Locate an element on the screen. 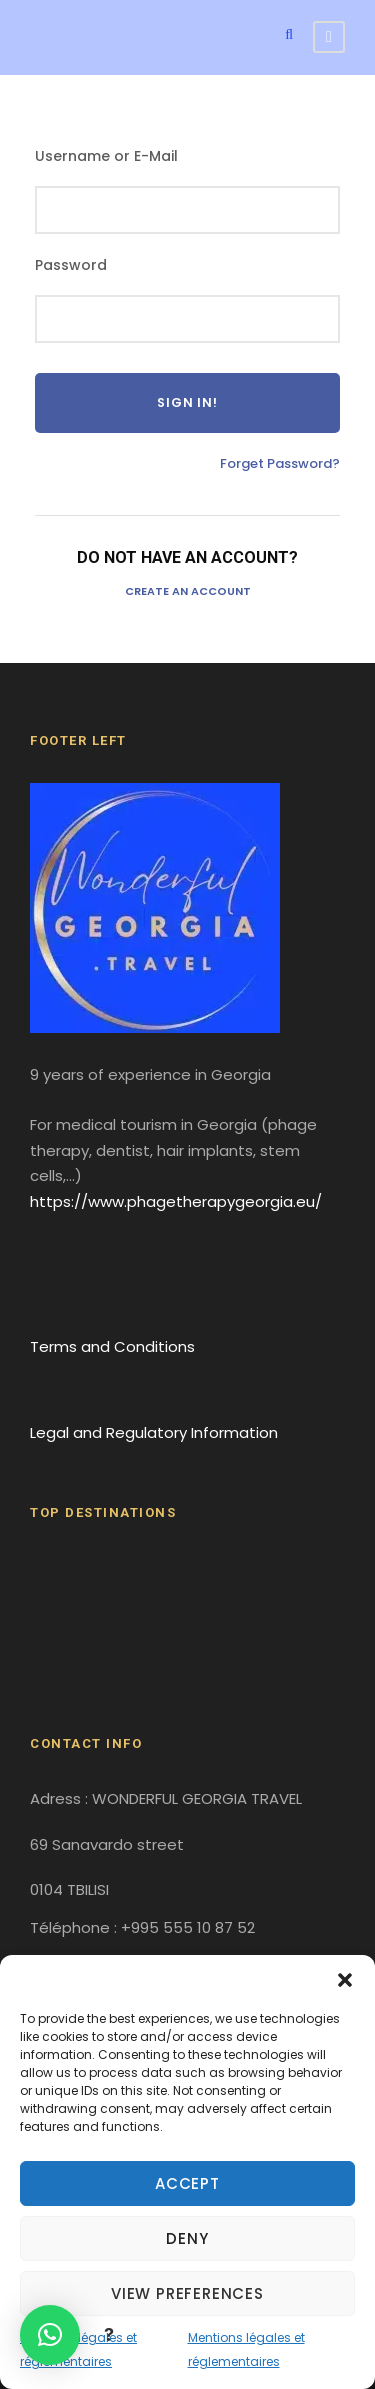 The width and height of the screenshot is (375, 2389). Deny is located at coordinates (187, 2238).